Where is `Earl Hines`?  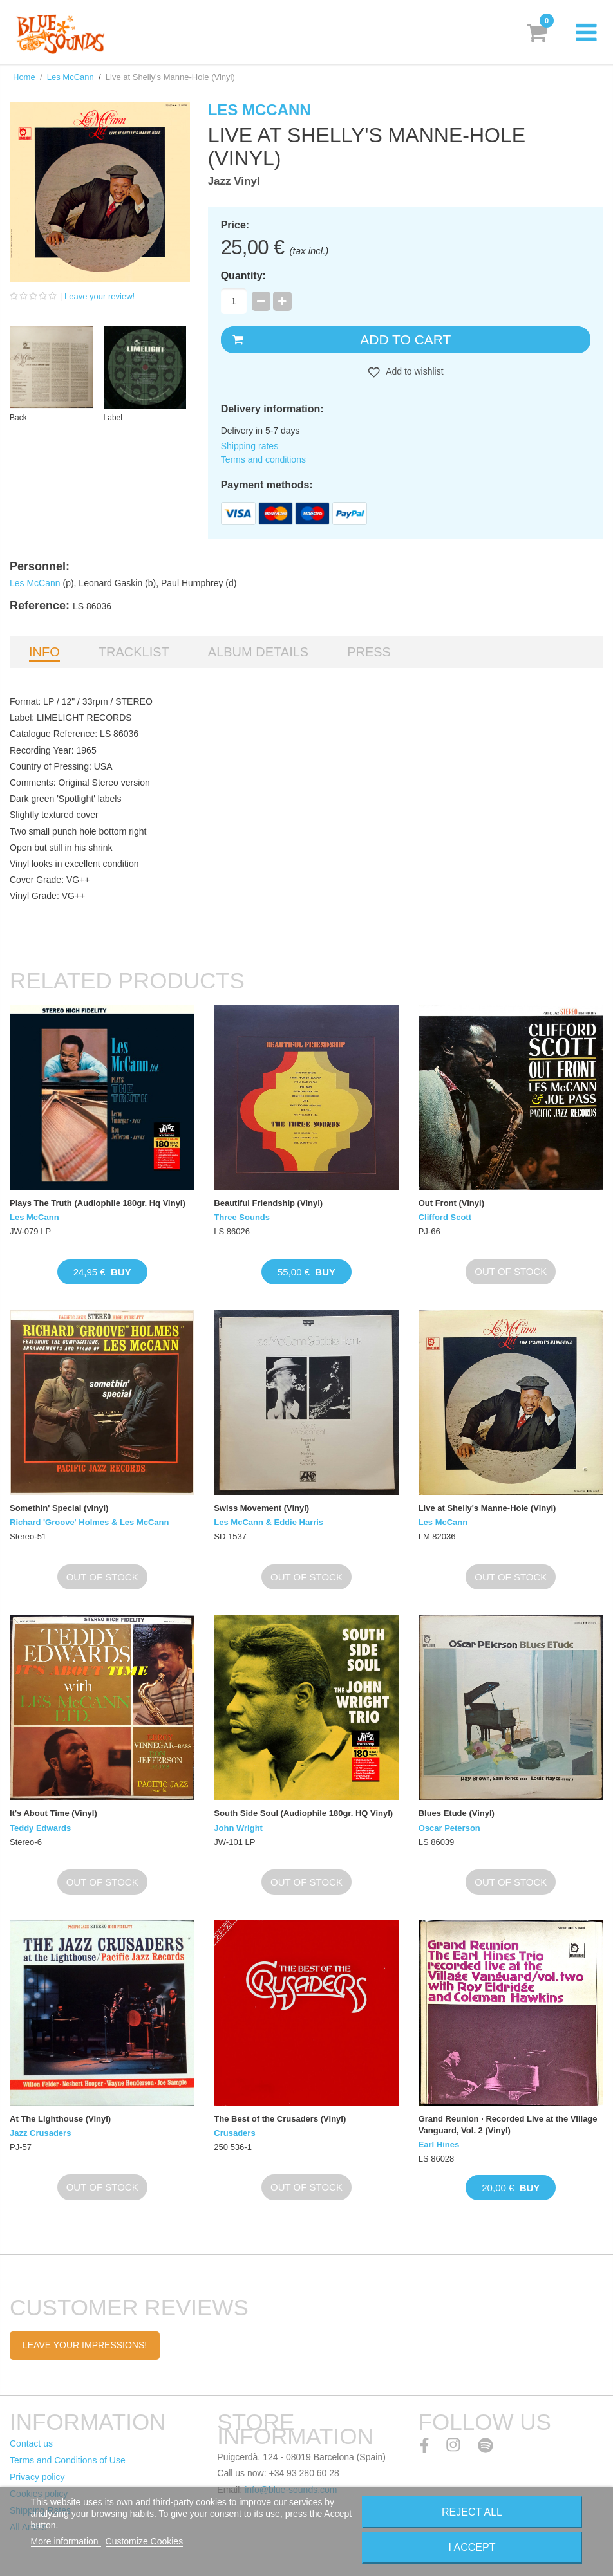 Earl Hines is located at coordinates (439, 2144).